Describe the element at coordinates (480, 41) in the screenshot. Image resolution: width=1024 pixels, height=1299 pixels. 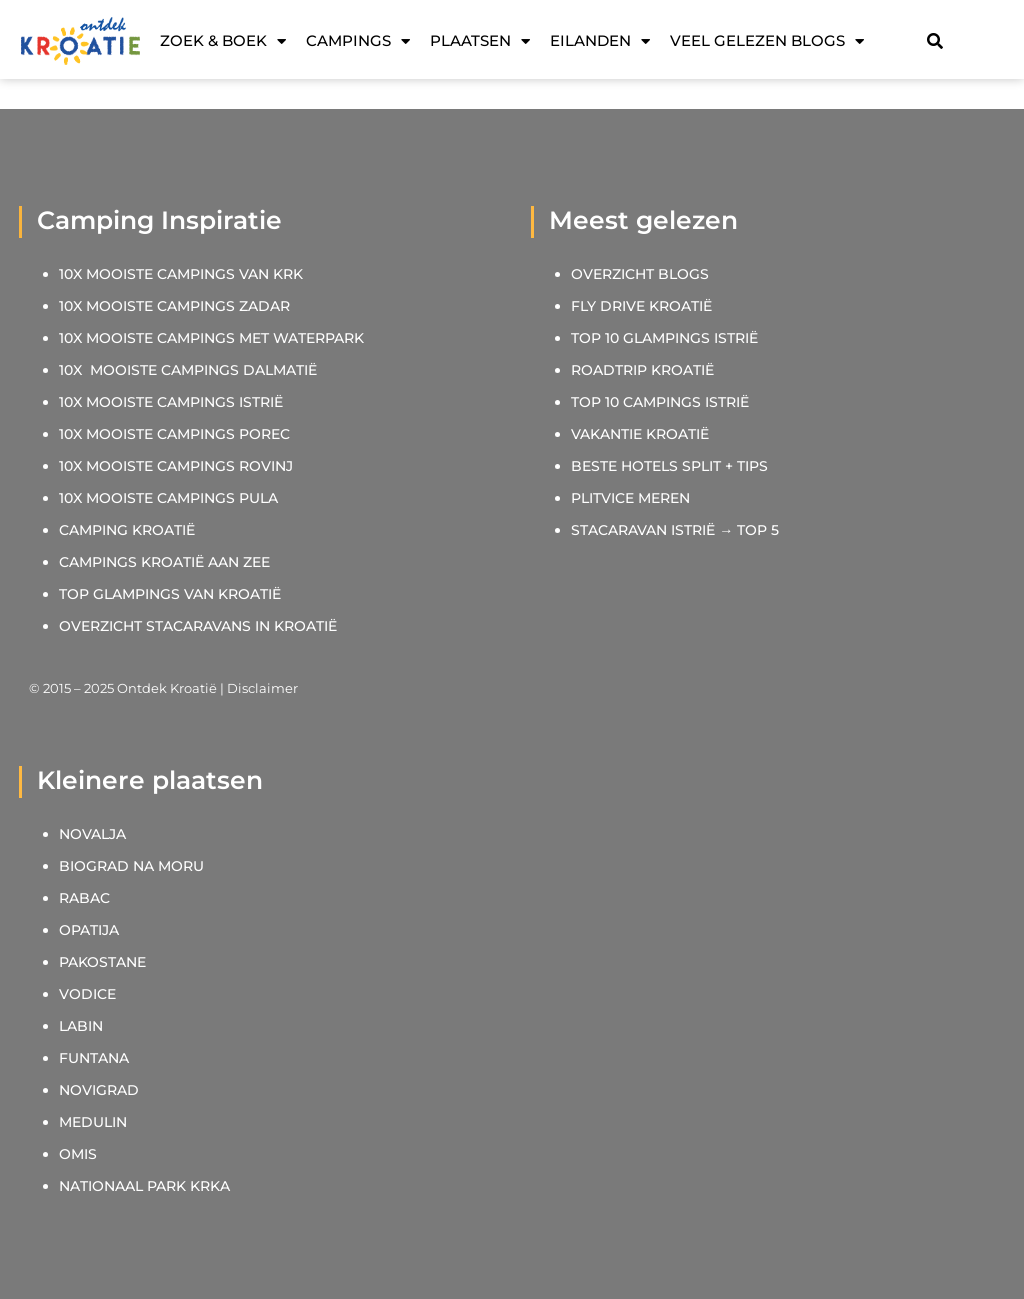
I see `Plaatsen` at that location.